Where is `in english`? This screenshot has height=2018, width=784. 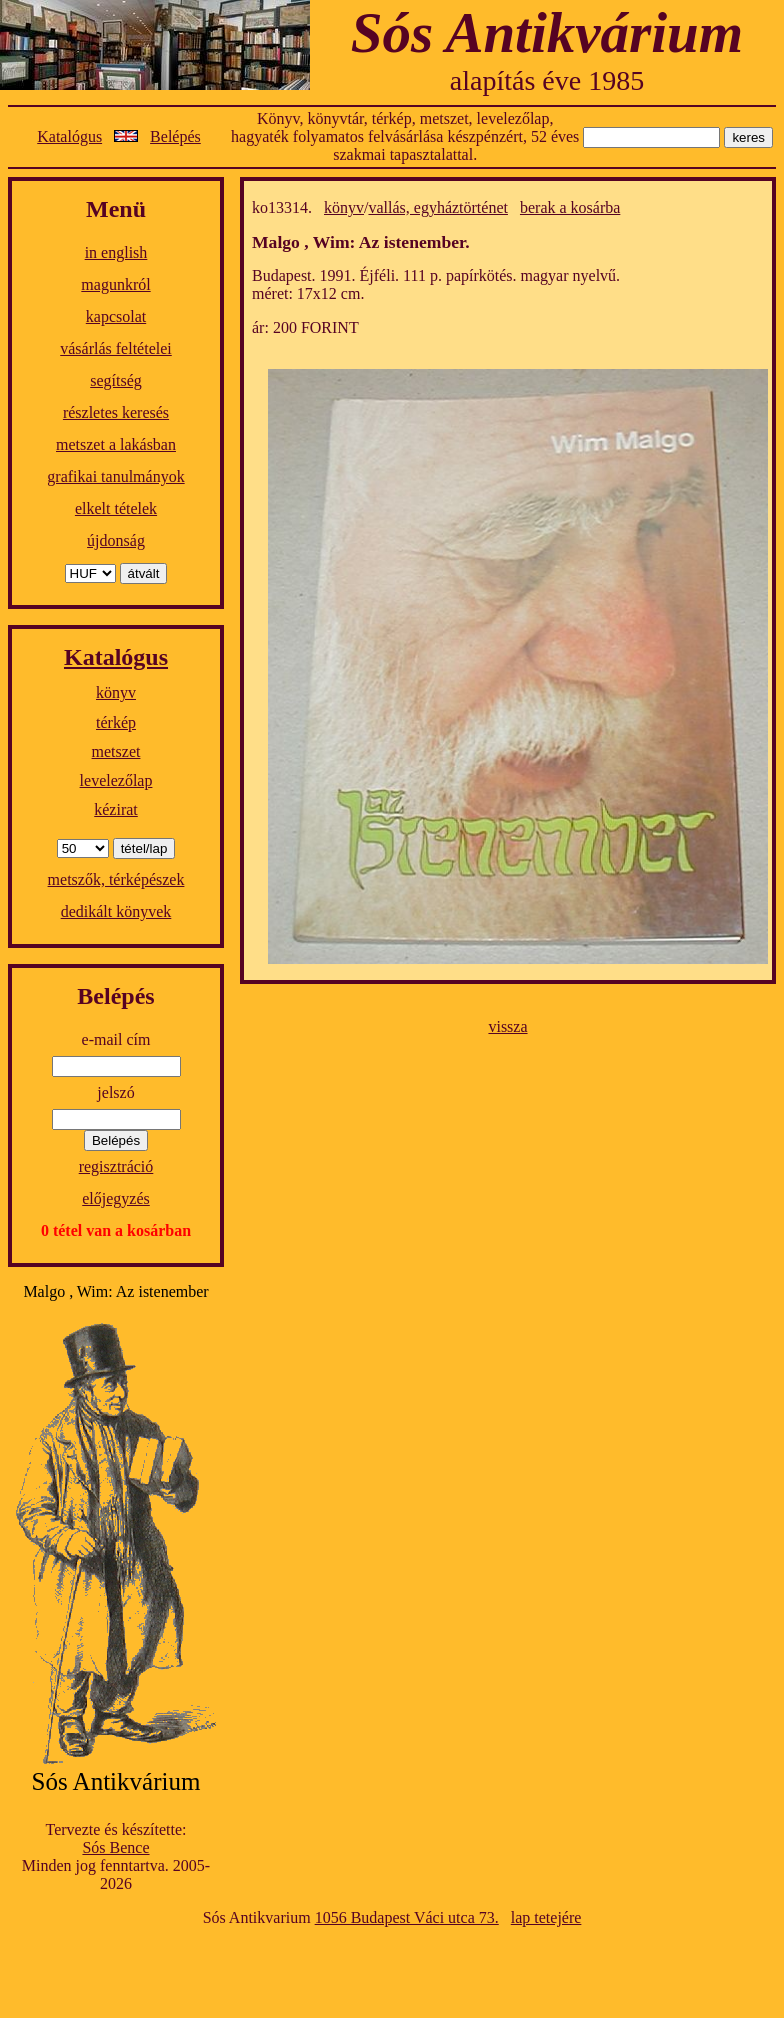 in english is located at coordinates (116, 252).